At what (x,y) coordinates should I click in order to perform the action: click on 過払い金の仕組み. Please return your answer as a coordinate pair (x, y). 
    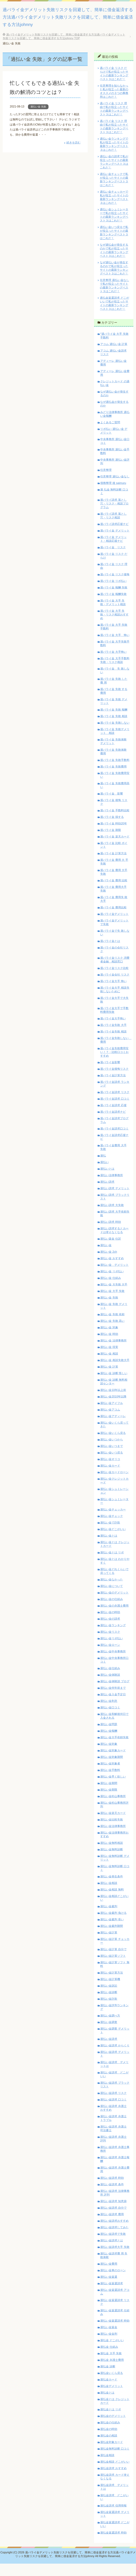
    Looking at the image, I should click on (111, 1611).